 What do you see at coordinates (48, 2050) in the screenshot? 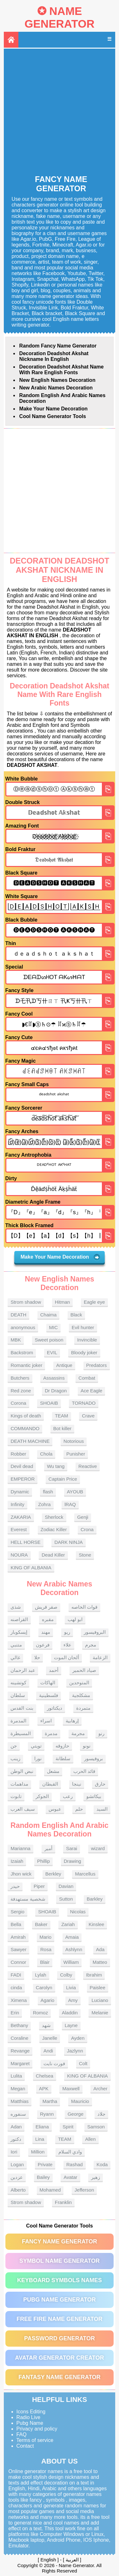
I see `Andi` at bounding box center [48, 2050].